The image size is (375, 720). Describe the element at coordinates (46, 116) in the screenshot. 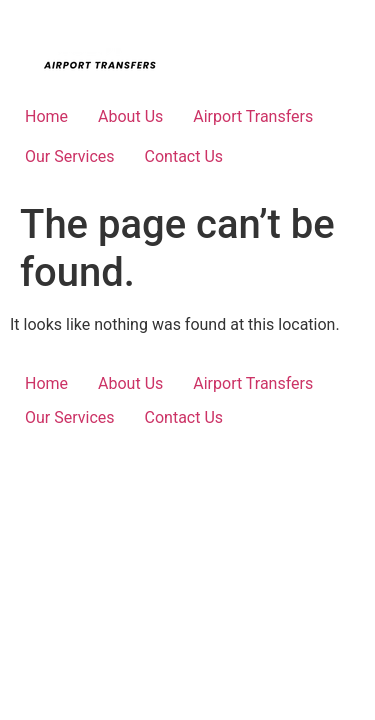

I see `Home` at that location.